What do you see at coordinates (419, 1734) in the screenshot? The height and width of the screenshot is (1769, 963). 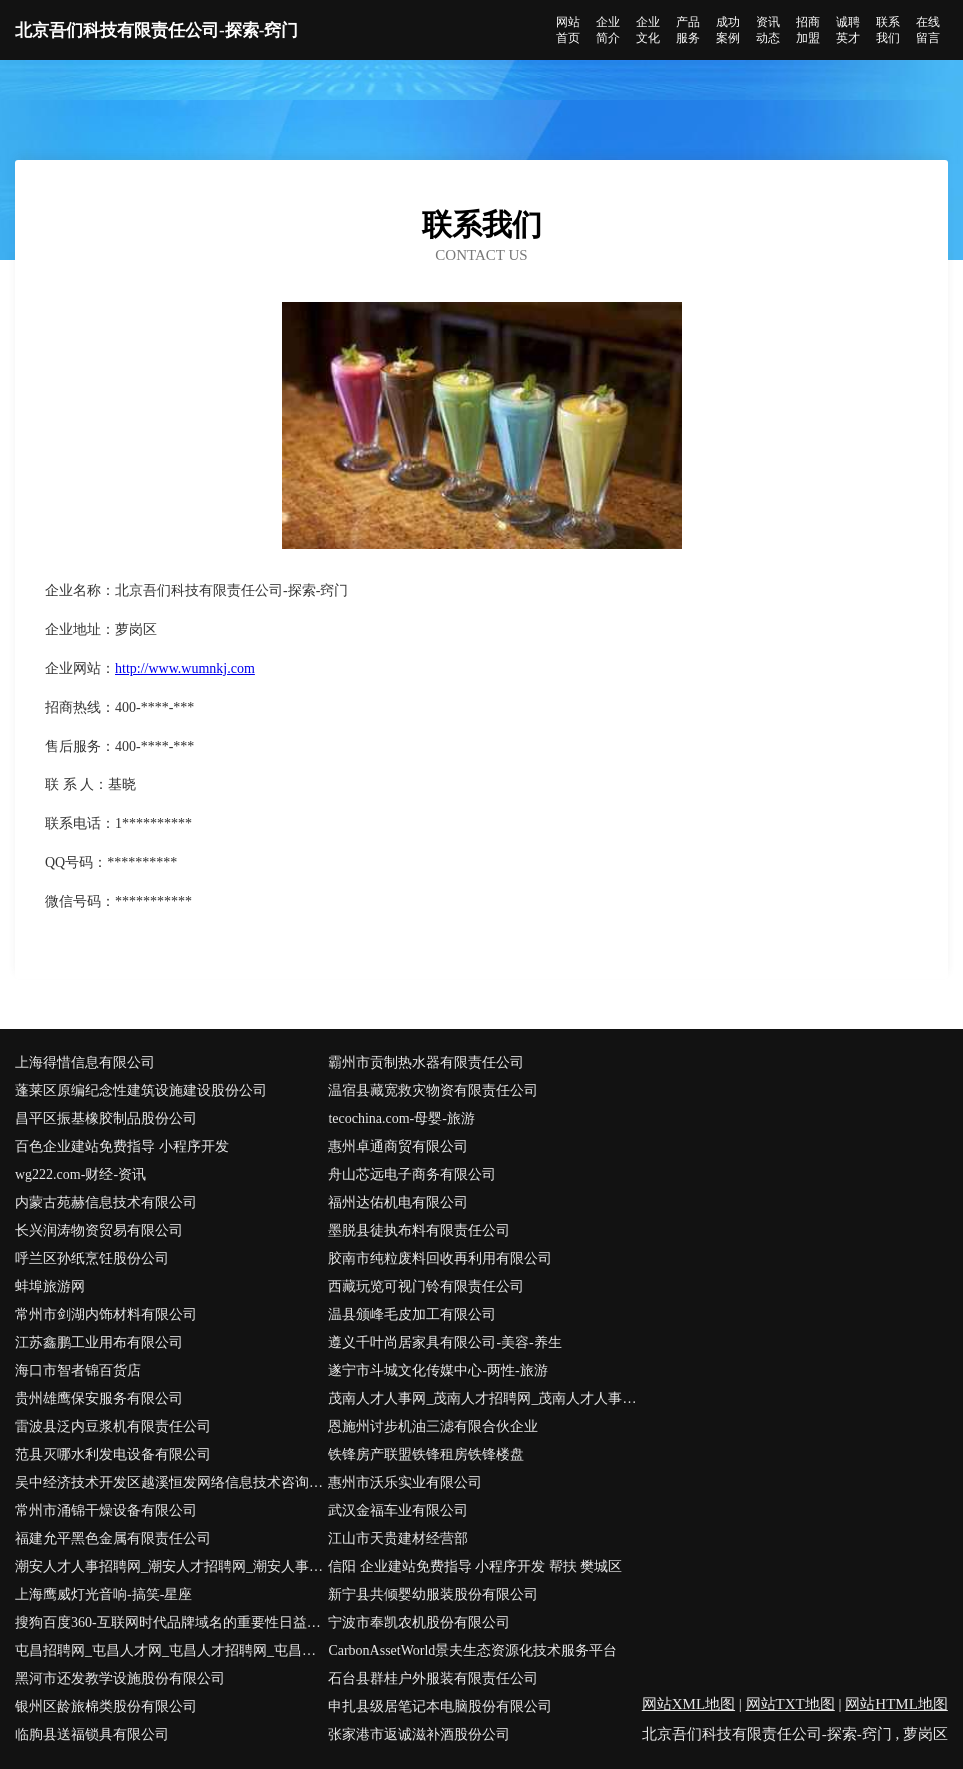 I see `张家港市返诚滋补酒股份公司` at bounding box center [419, 1734].